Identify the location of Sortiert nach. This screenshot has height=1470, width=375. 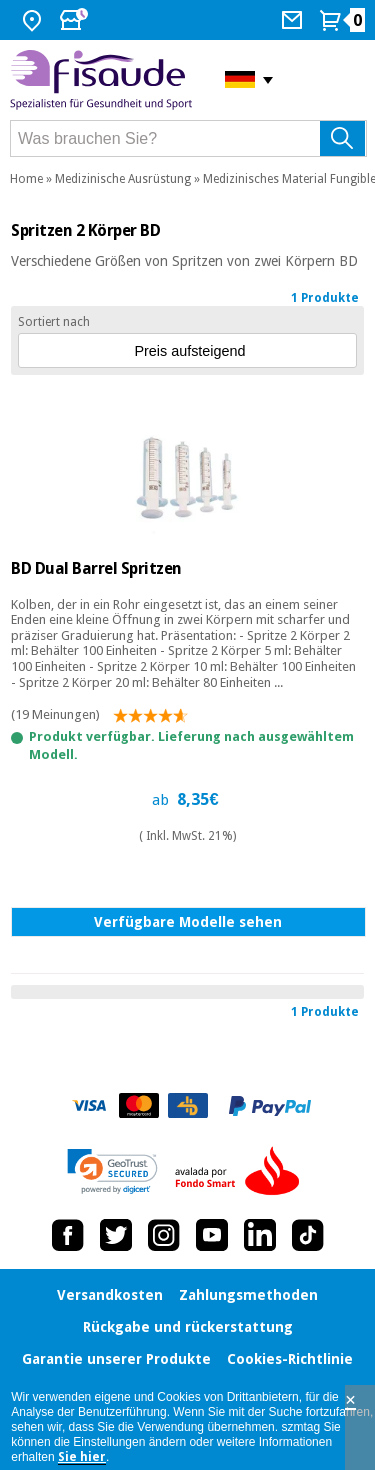
(54, 322).